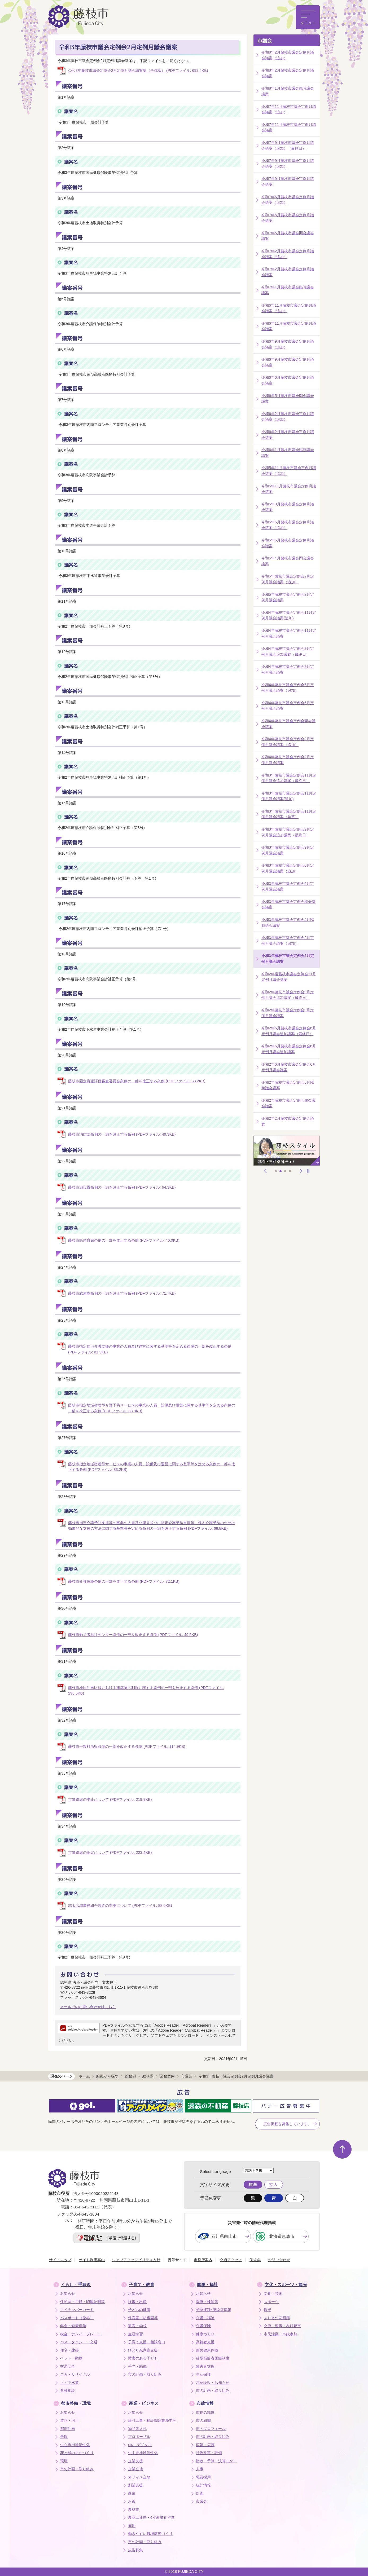 The width and height of the screenshot is (368, 2576). I want to click on 市のプロフィール, so click(211, 2429).